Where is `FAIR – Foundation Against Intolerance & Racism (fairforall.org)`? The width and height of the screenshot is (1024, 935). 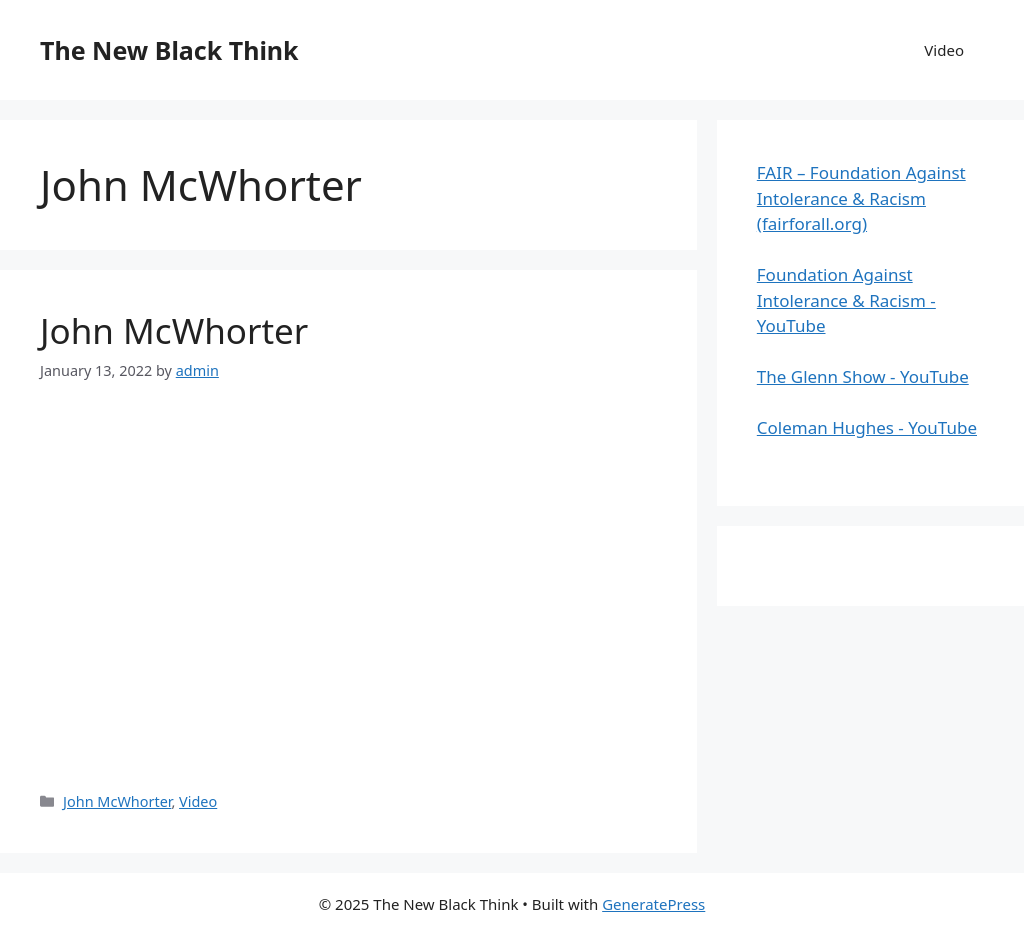
FAIR – Foundation Against Intolerance & Racism (fairforall.org) is located at coordinates (861, 198).